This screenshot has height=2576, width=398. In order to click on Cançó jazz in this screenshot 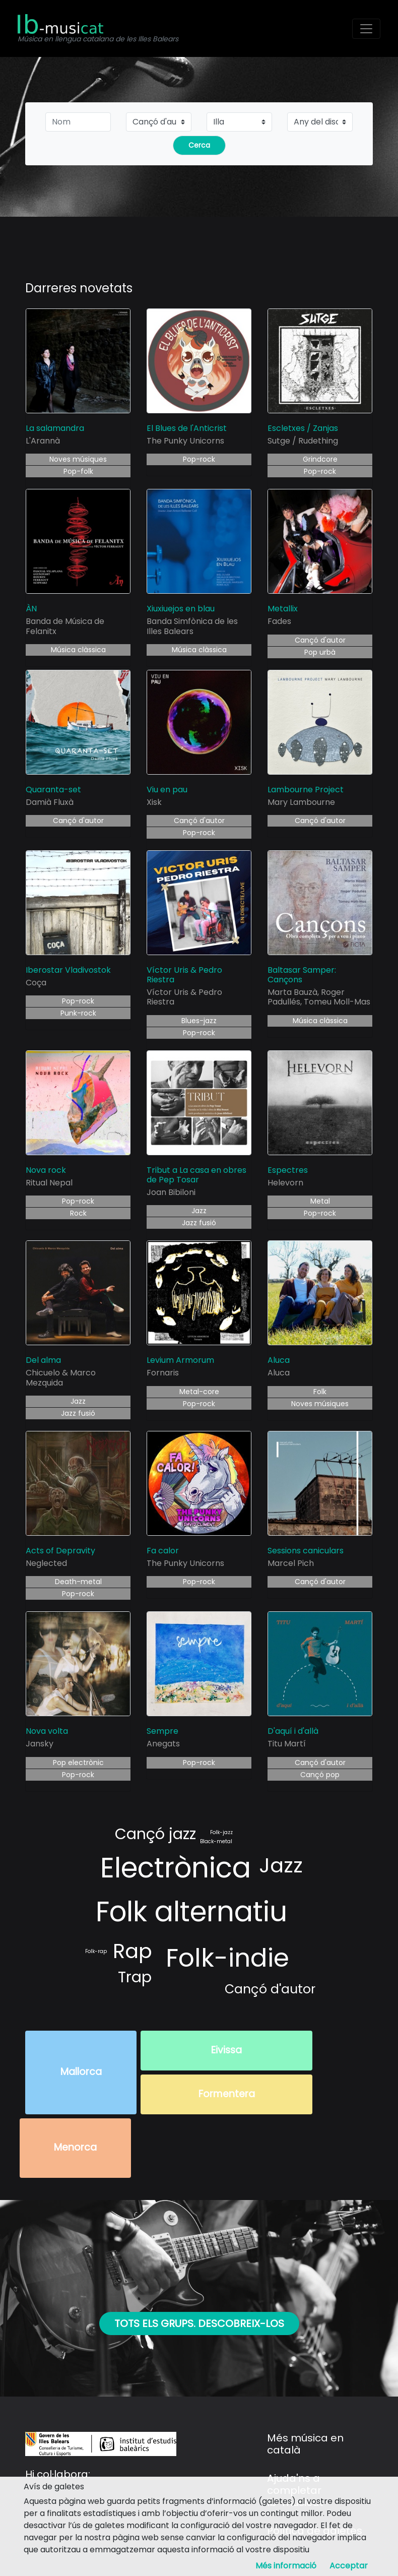, I will do `click(155, 1834)`.